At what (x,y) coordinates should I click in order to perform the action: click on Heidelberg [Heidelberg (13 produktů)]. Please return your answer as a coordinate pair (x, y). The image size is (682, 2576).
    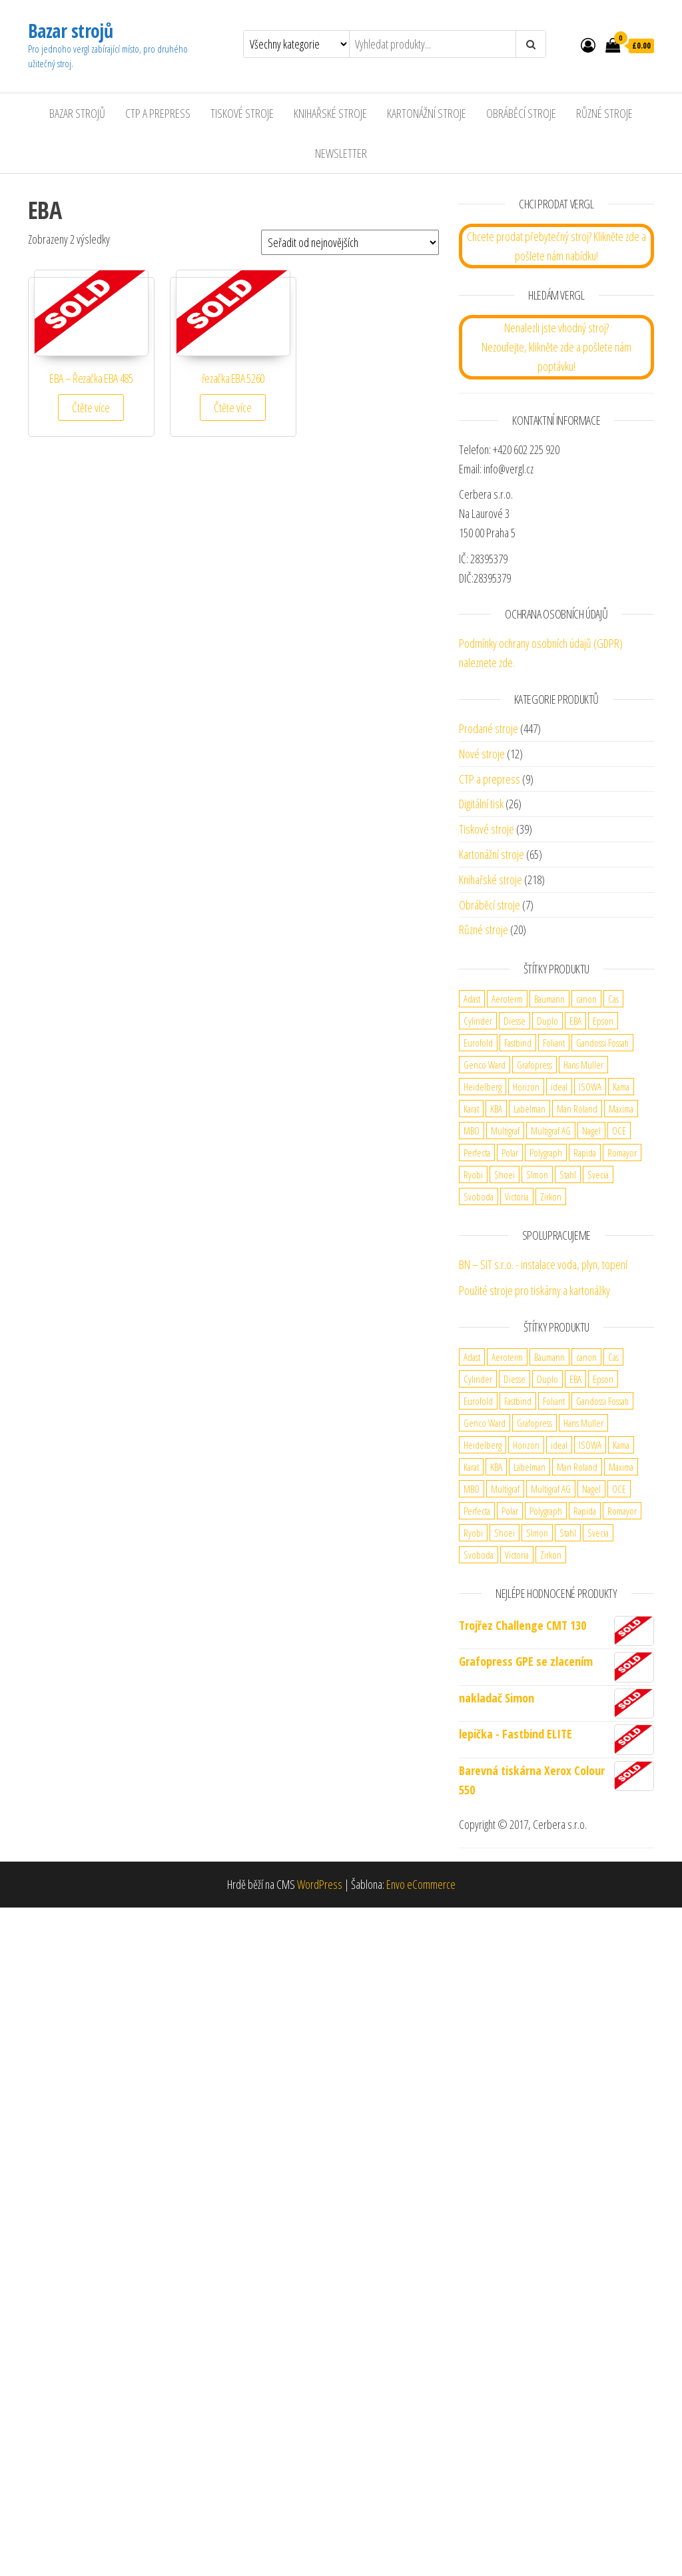
    Looking at the image, I should click on (483, 1086).